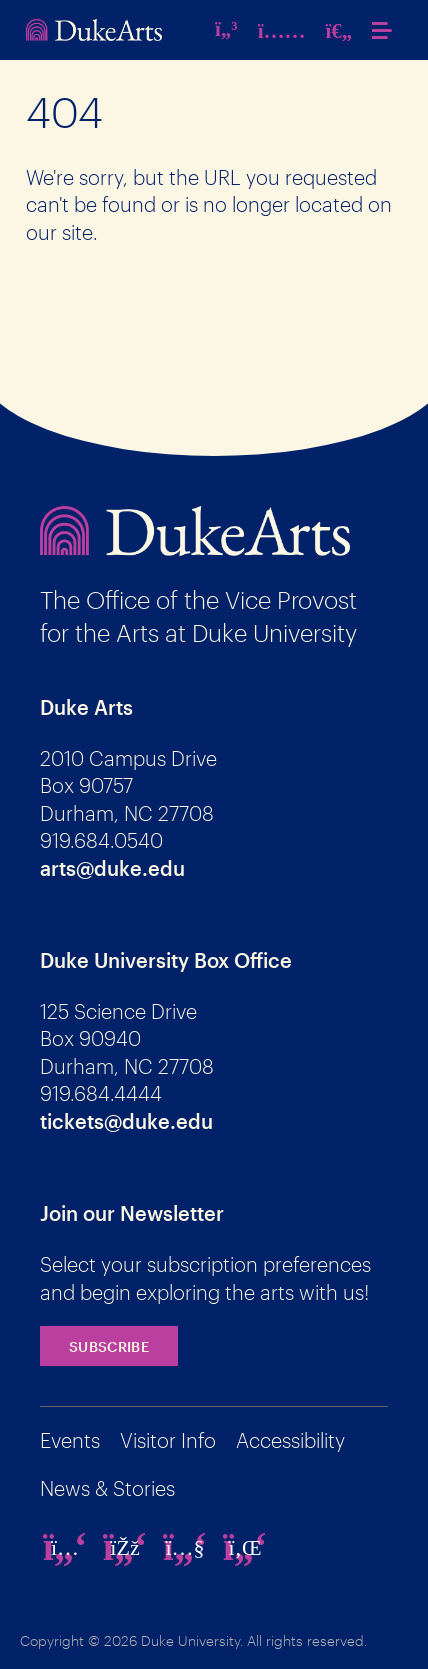 Image resolution: width=428 pixels, height=1669 pixels. What do you see at coordinates (245, 1547) in the screenshot?
I see `[linkedin]` at bounding box center [245, 1547].